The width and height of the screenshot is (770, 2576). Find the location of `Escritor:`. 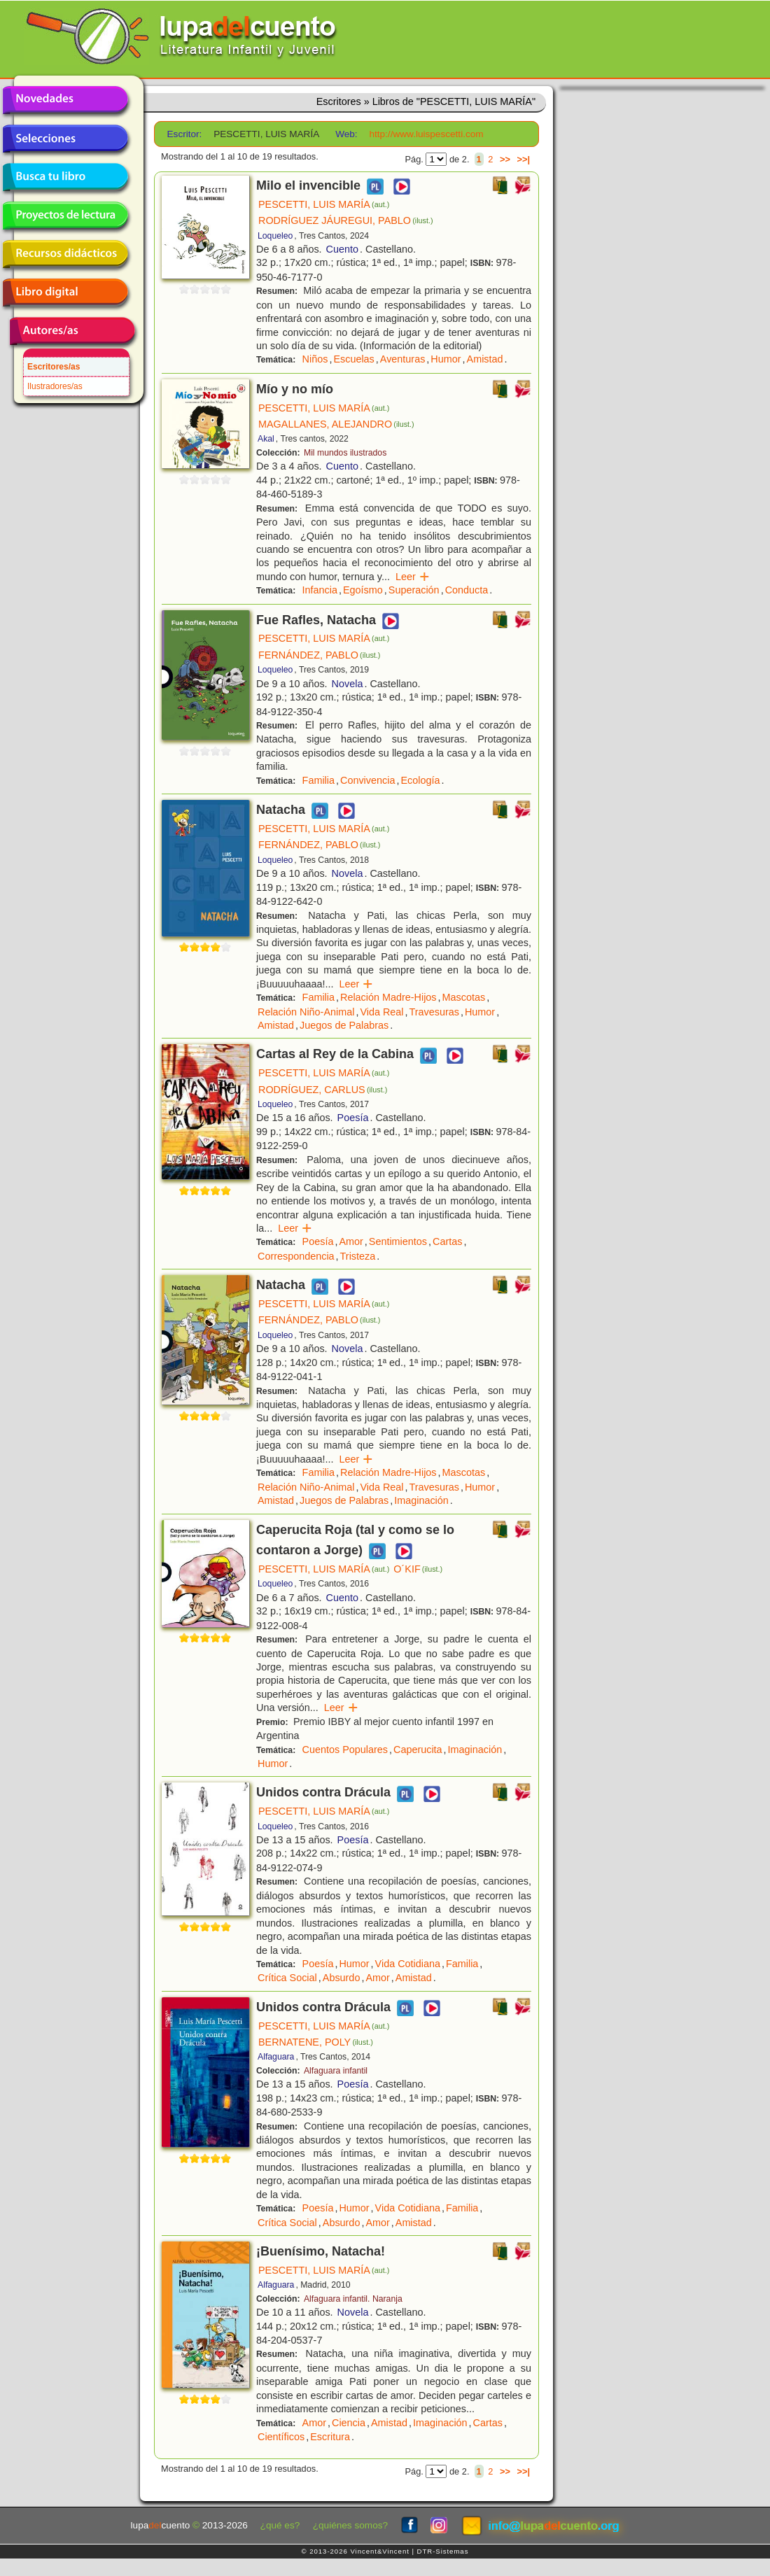

Escritor: is located at coordinates (184, 134).